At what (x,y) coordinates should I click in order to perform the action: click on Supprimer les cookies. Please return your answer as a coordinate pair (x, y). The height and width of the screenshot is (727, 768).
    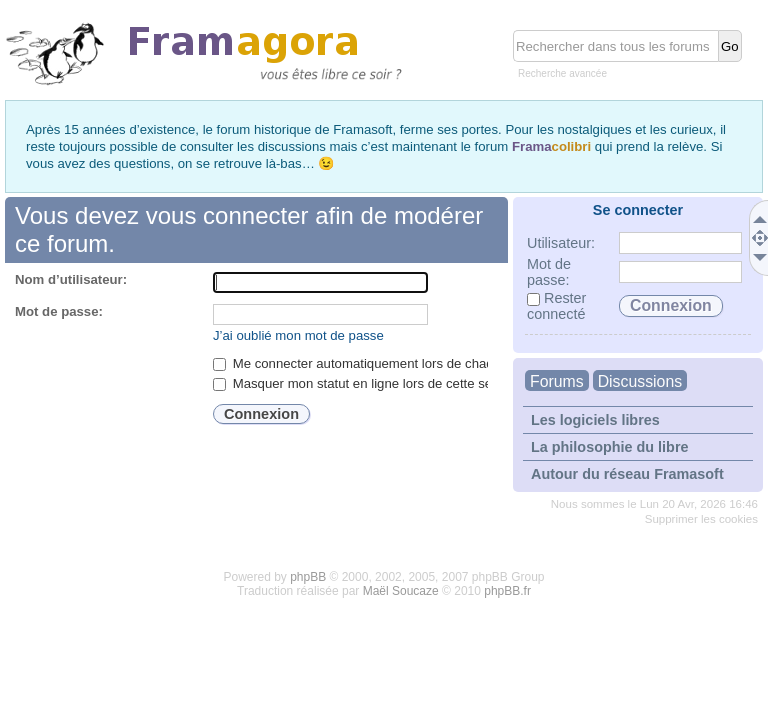
    Looking at the image, I should click on (701, 519).